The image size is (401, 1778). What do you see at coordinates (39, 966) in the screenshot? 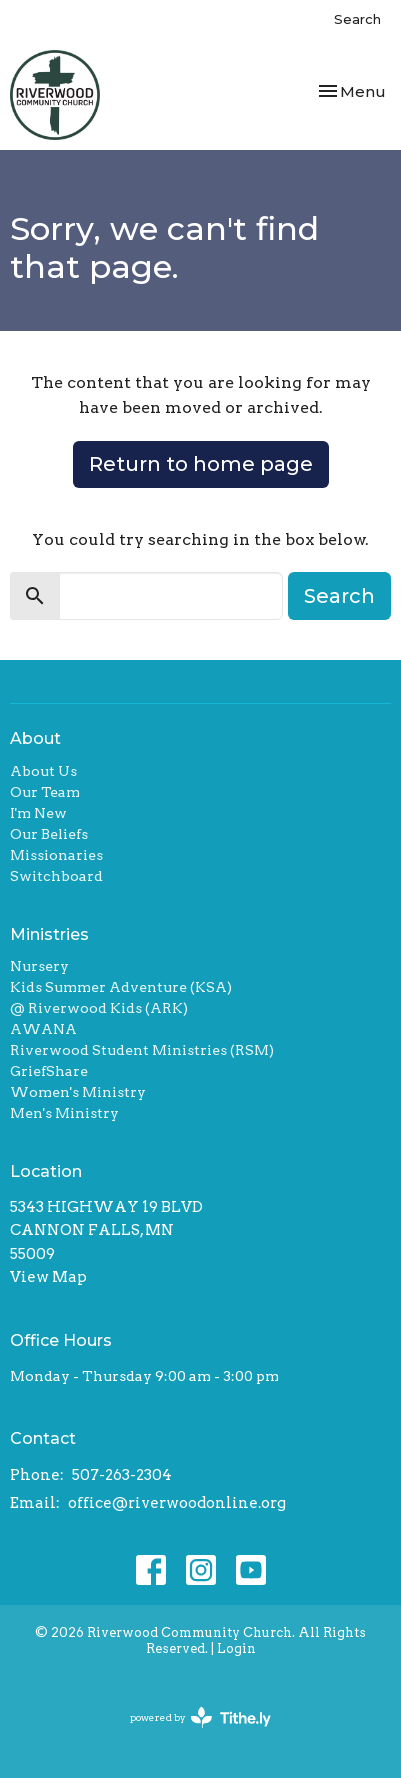
I see `Nursery` at bounding box center [39, 966].